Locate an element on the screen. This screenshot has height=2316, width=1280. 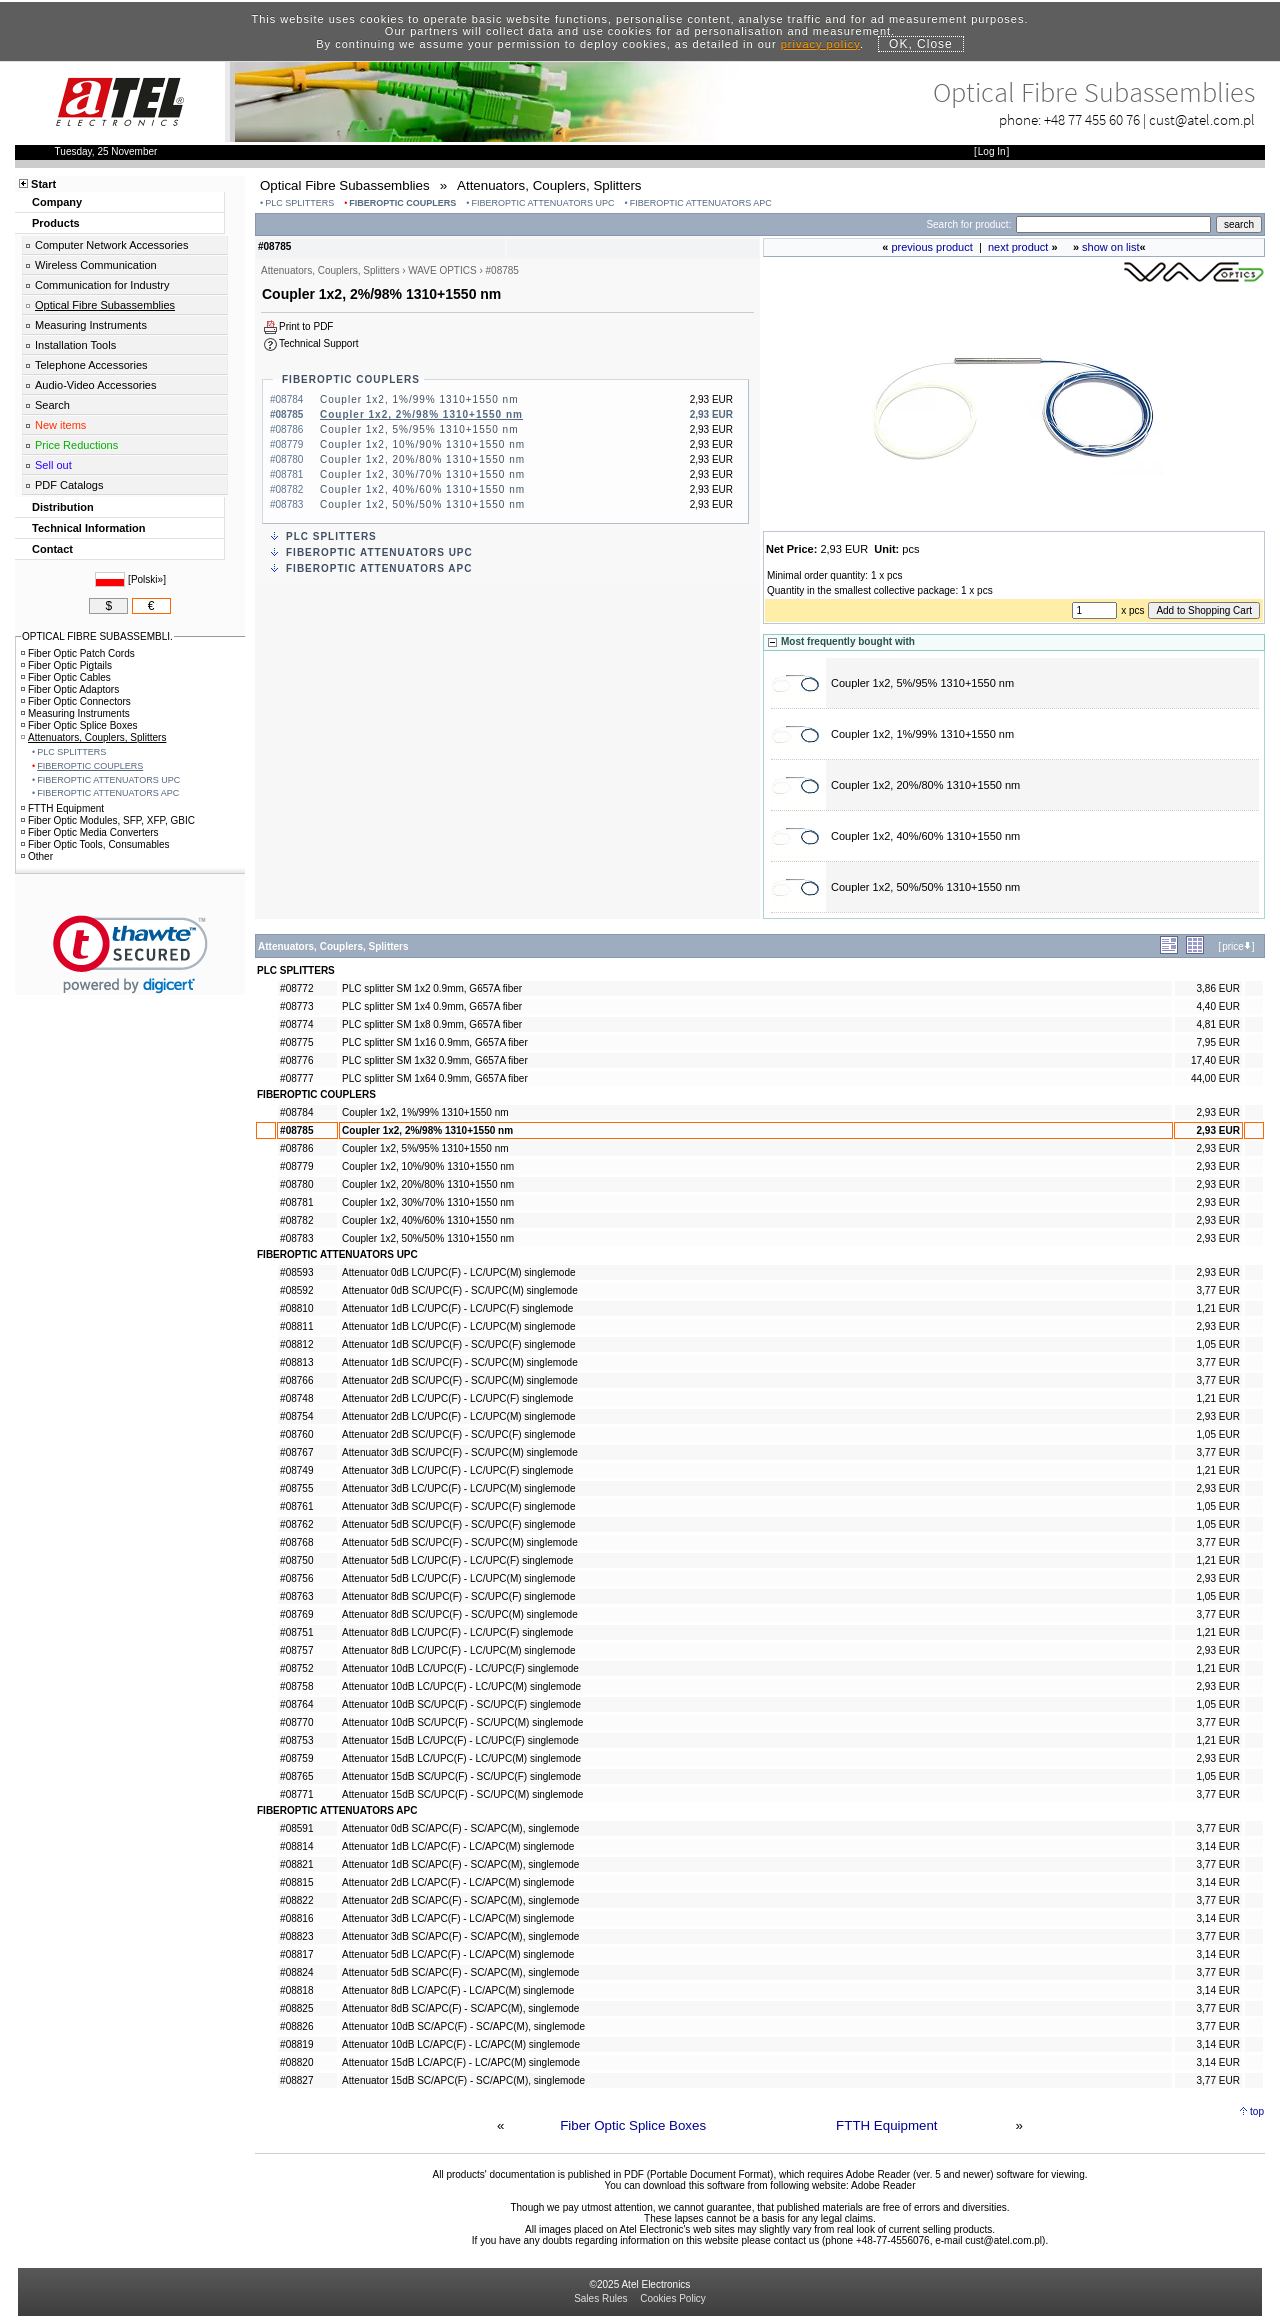
PLC splitter SM 1x16 0.9mm, G657A fiber is located at coordinates (435, 1042).